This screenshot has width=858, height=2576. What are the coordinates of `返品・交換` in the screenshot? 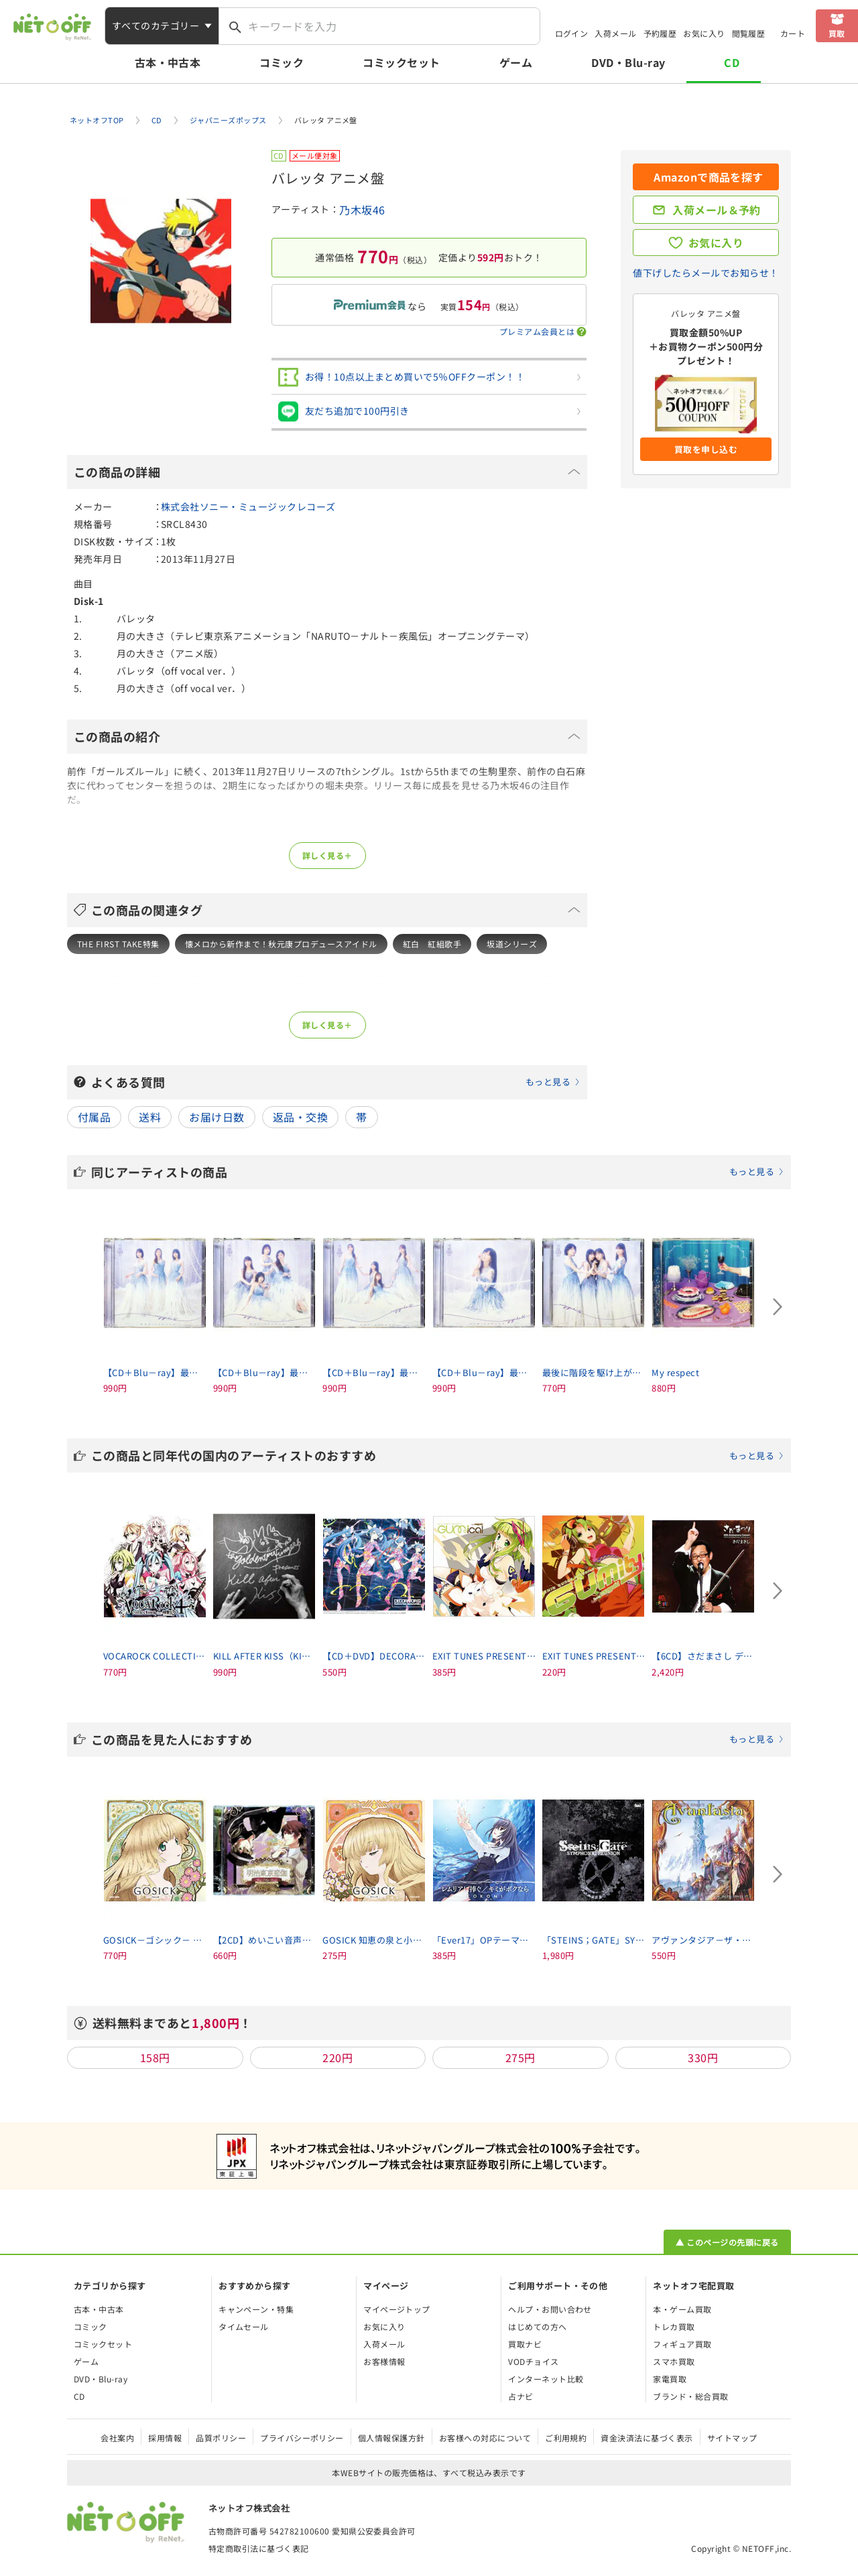 It's located at (300, 1117).